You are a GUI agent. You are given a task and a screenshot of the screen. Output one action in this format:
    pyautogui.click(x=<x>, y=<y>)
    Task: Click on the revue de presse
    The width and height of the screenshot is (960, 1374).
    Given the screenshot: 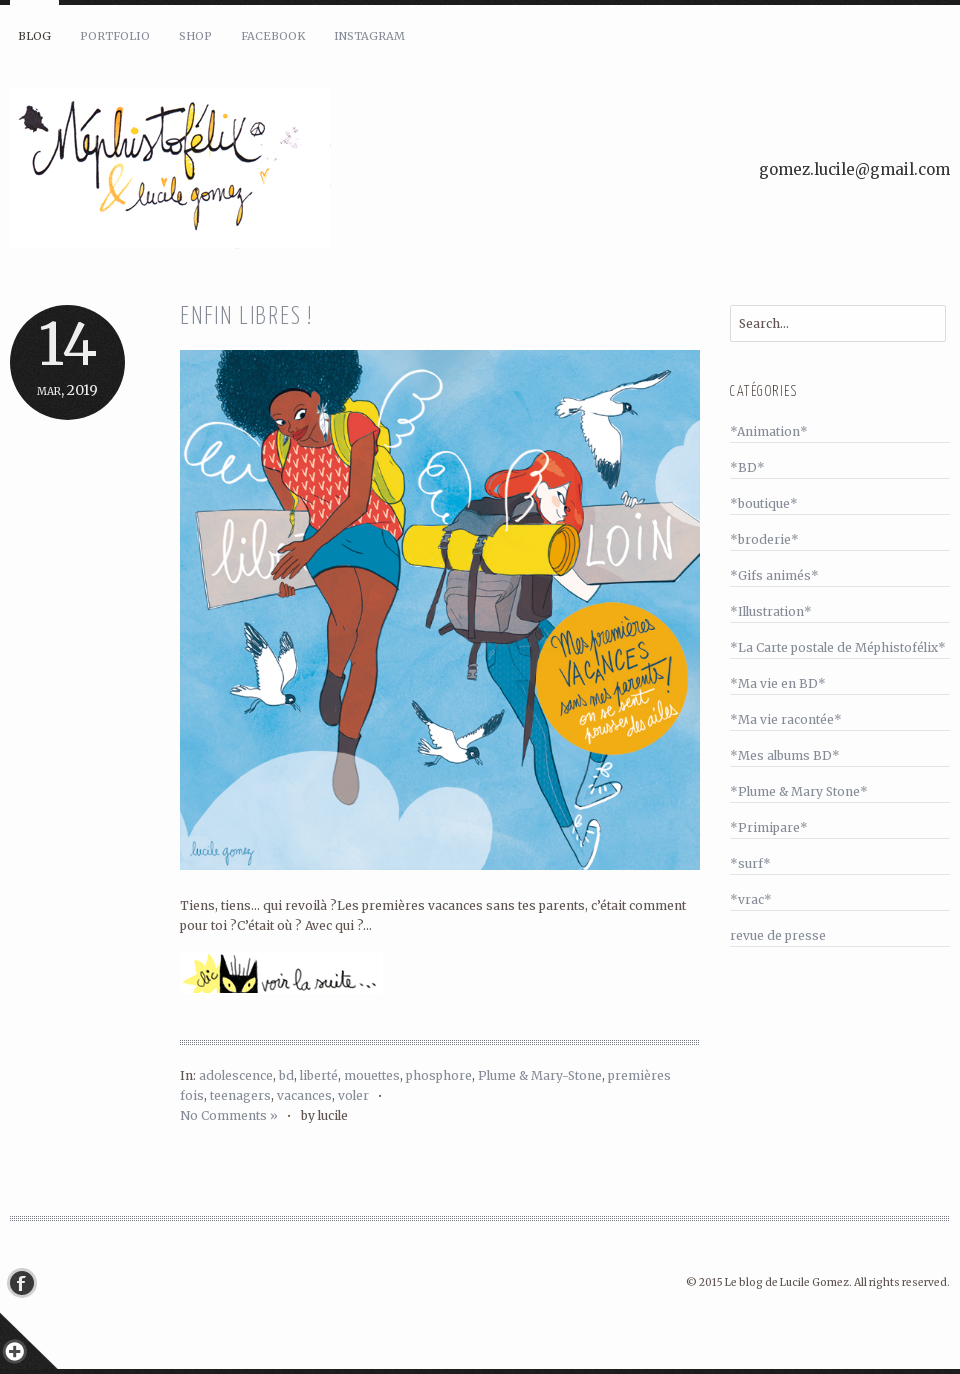 What is the action you would take?
    pyautogui.click(x=778, y=935)
    